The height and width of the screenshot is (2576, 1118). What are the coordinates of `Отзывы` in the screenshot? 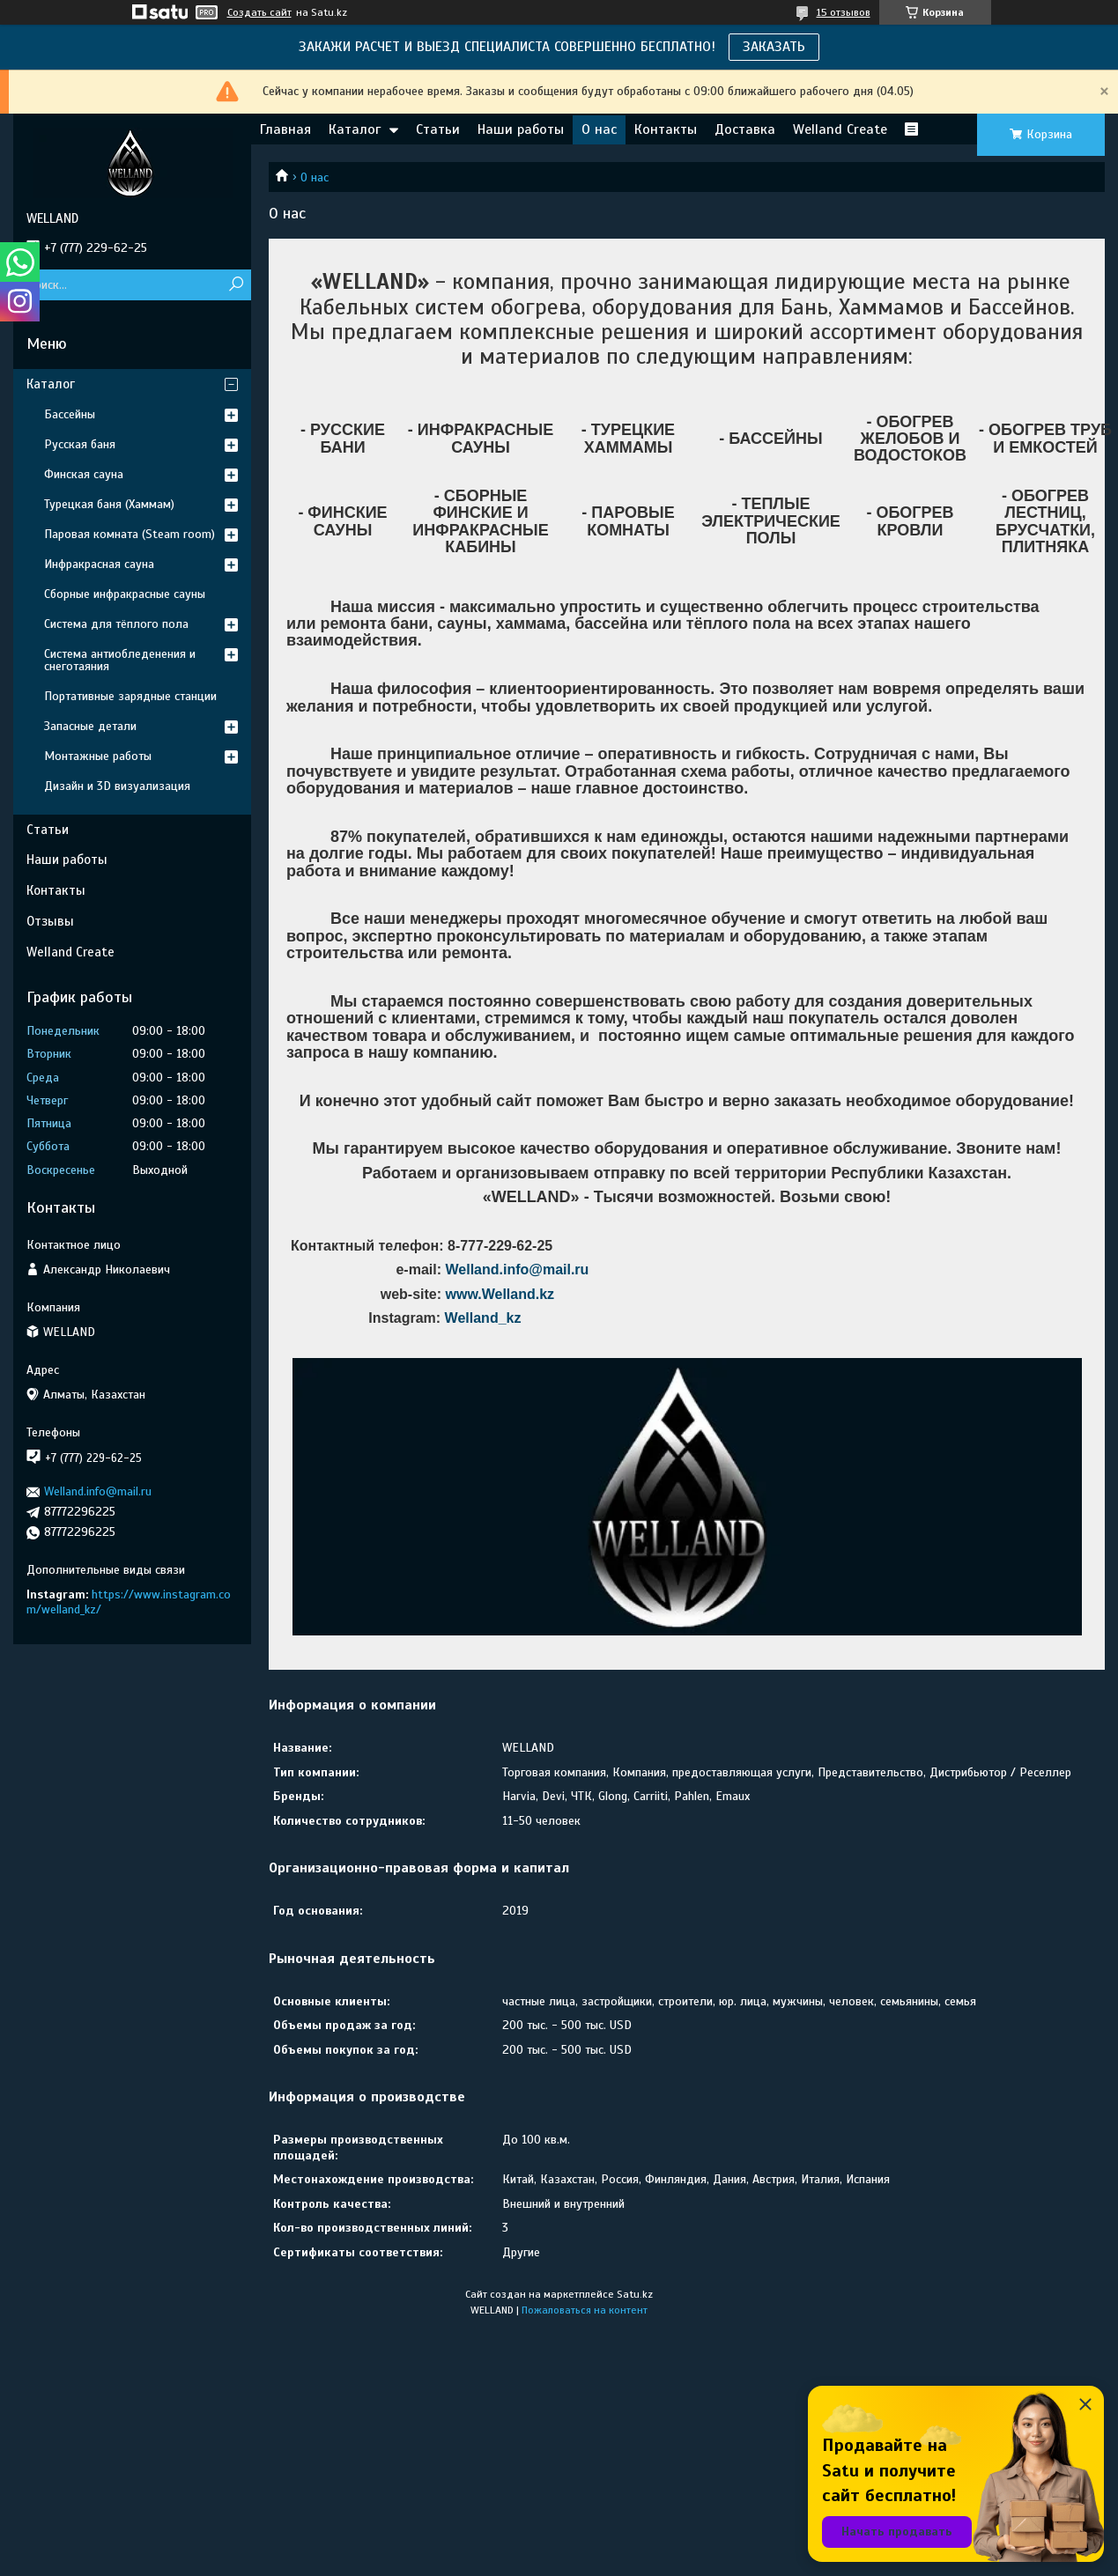 It's located at (50, 921).